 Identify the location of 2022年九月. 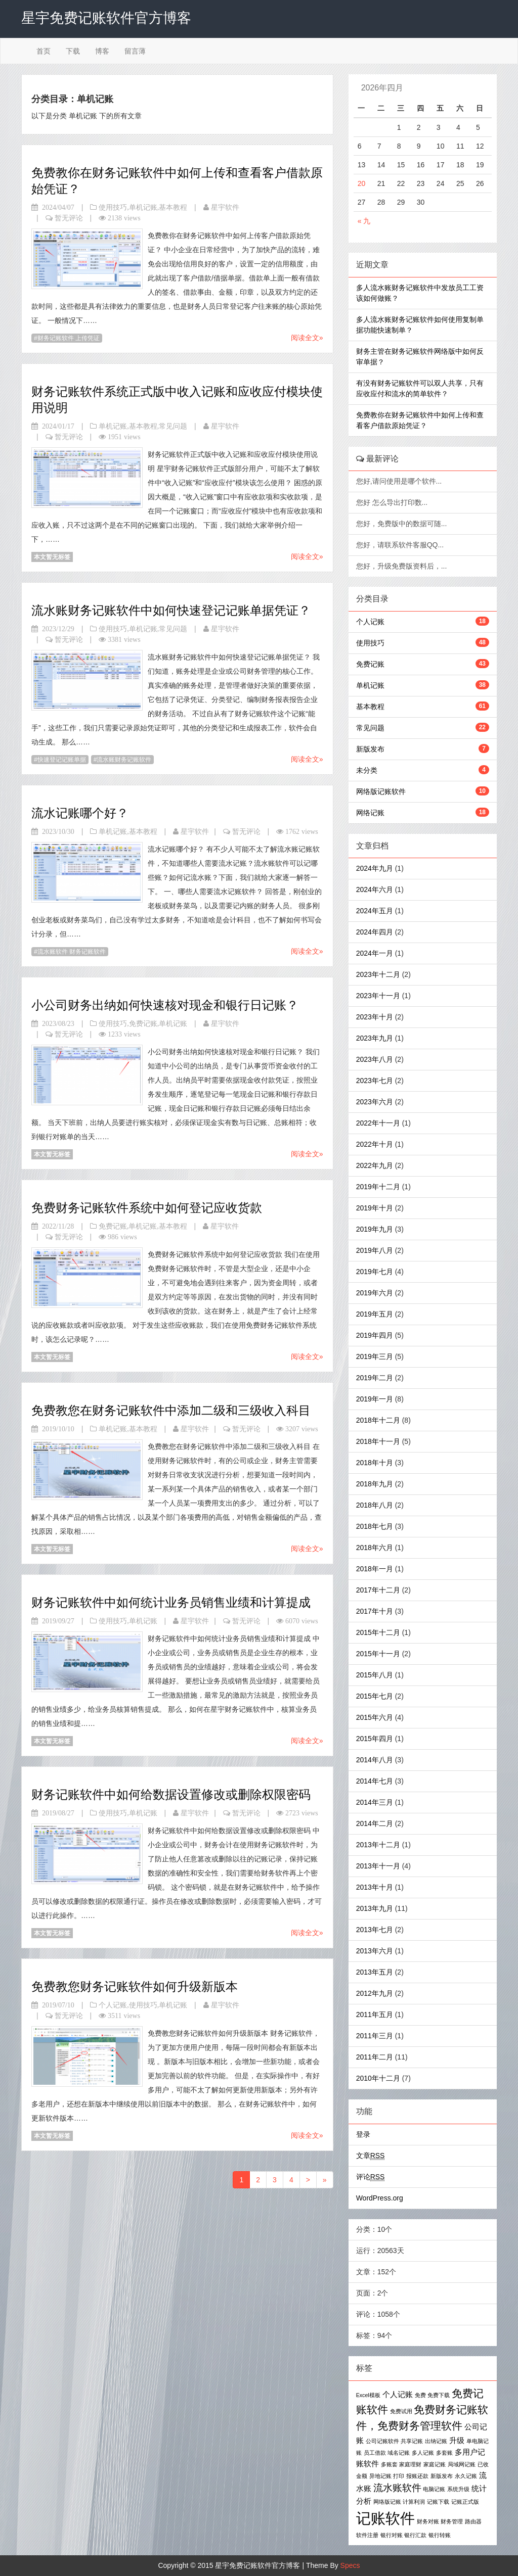
(374, 1165).